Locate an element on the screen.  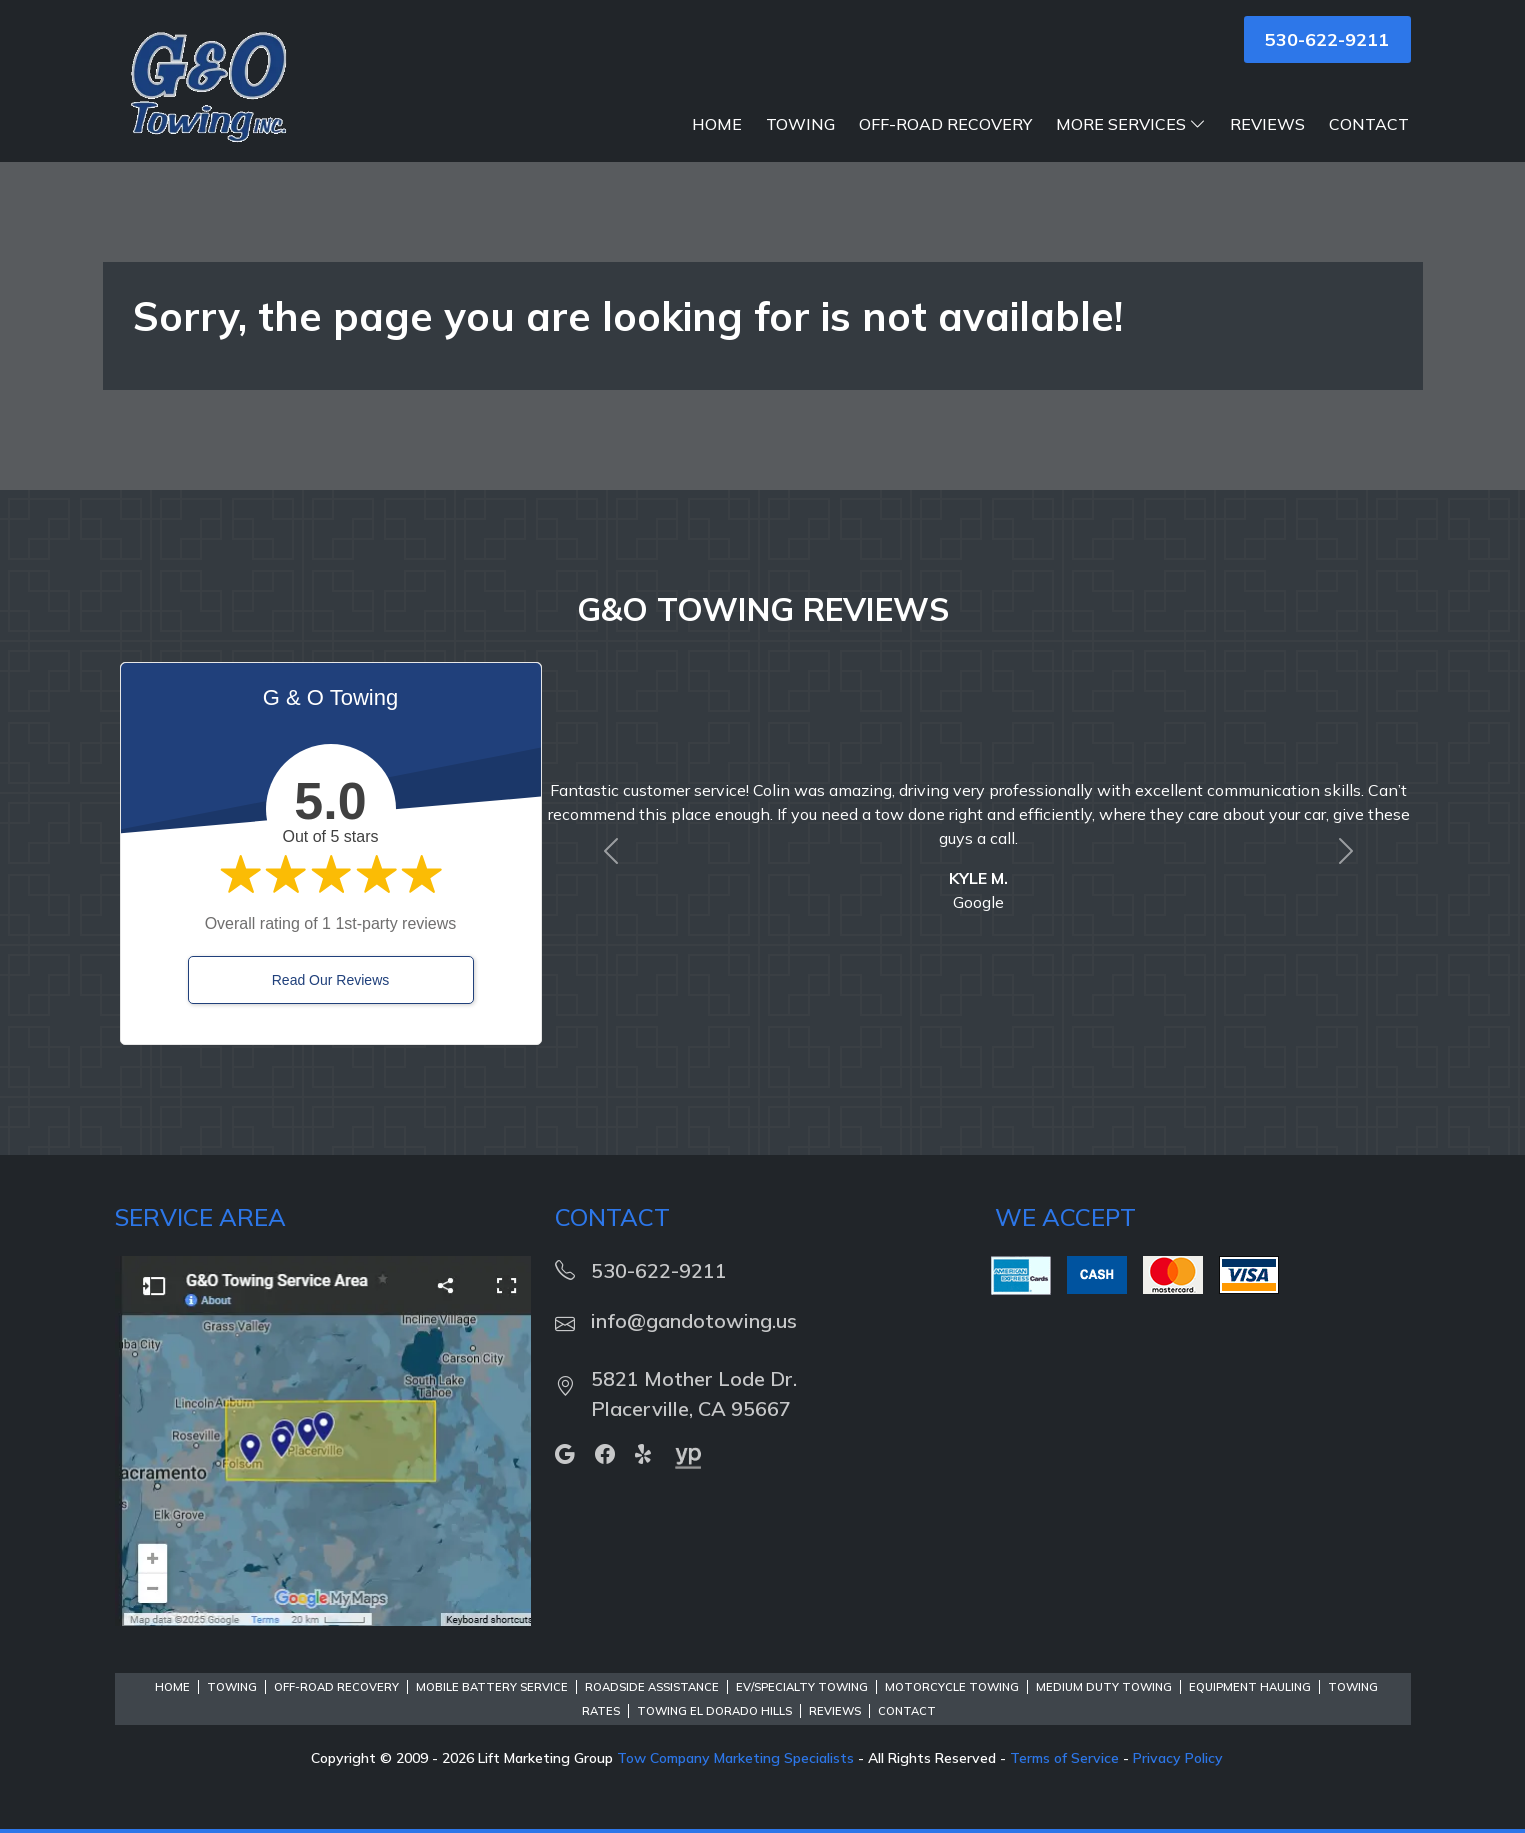
Read Our Reviews is located at coordinates (331, 980).